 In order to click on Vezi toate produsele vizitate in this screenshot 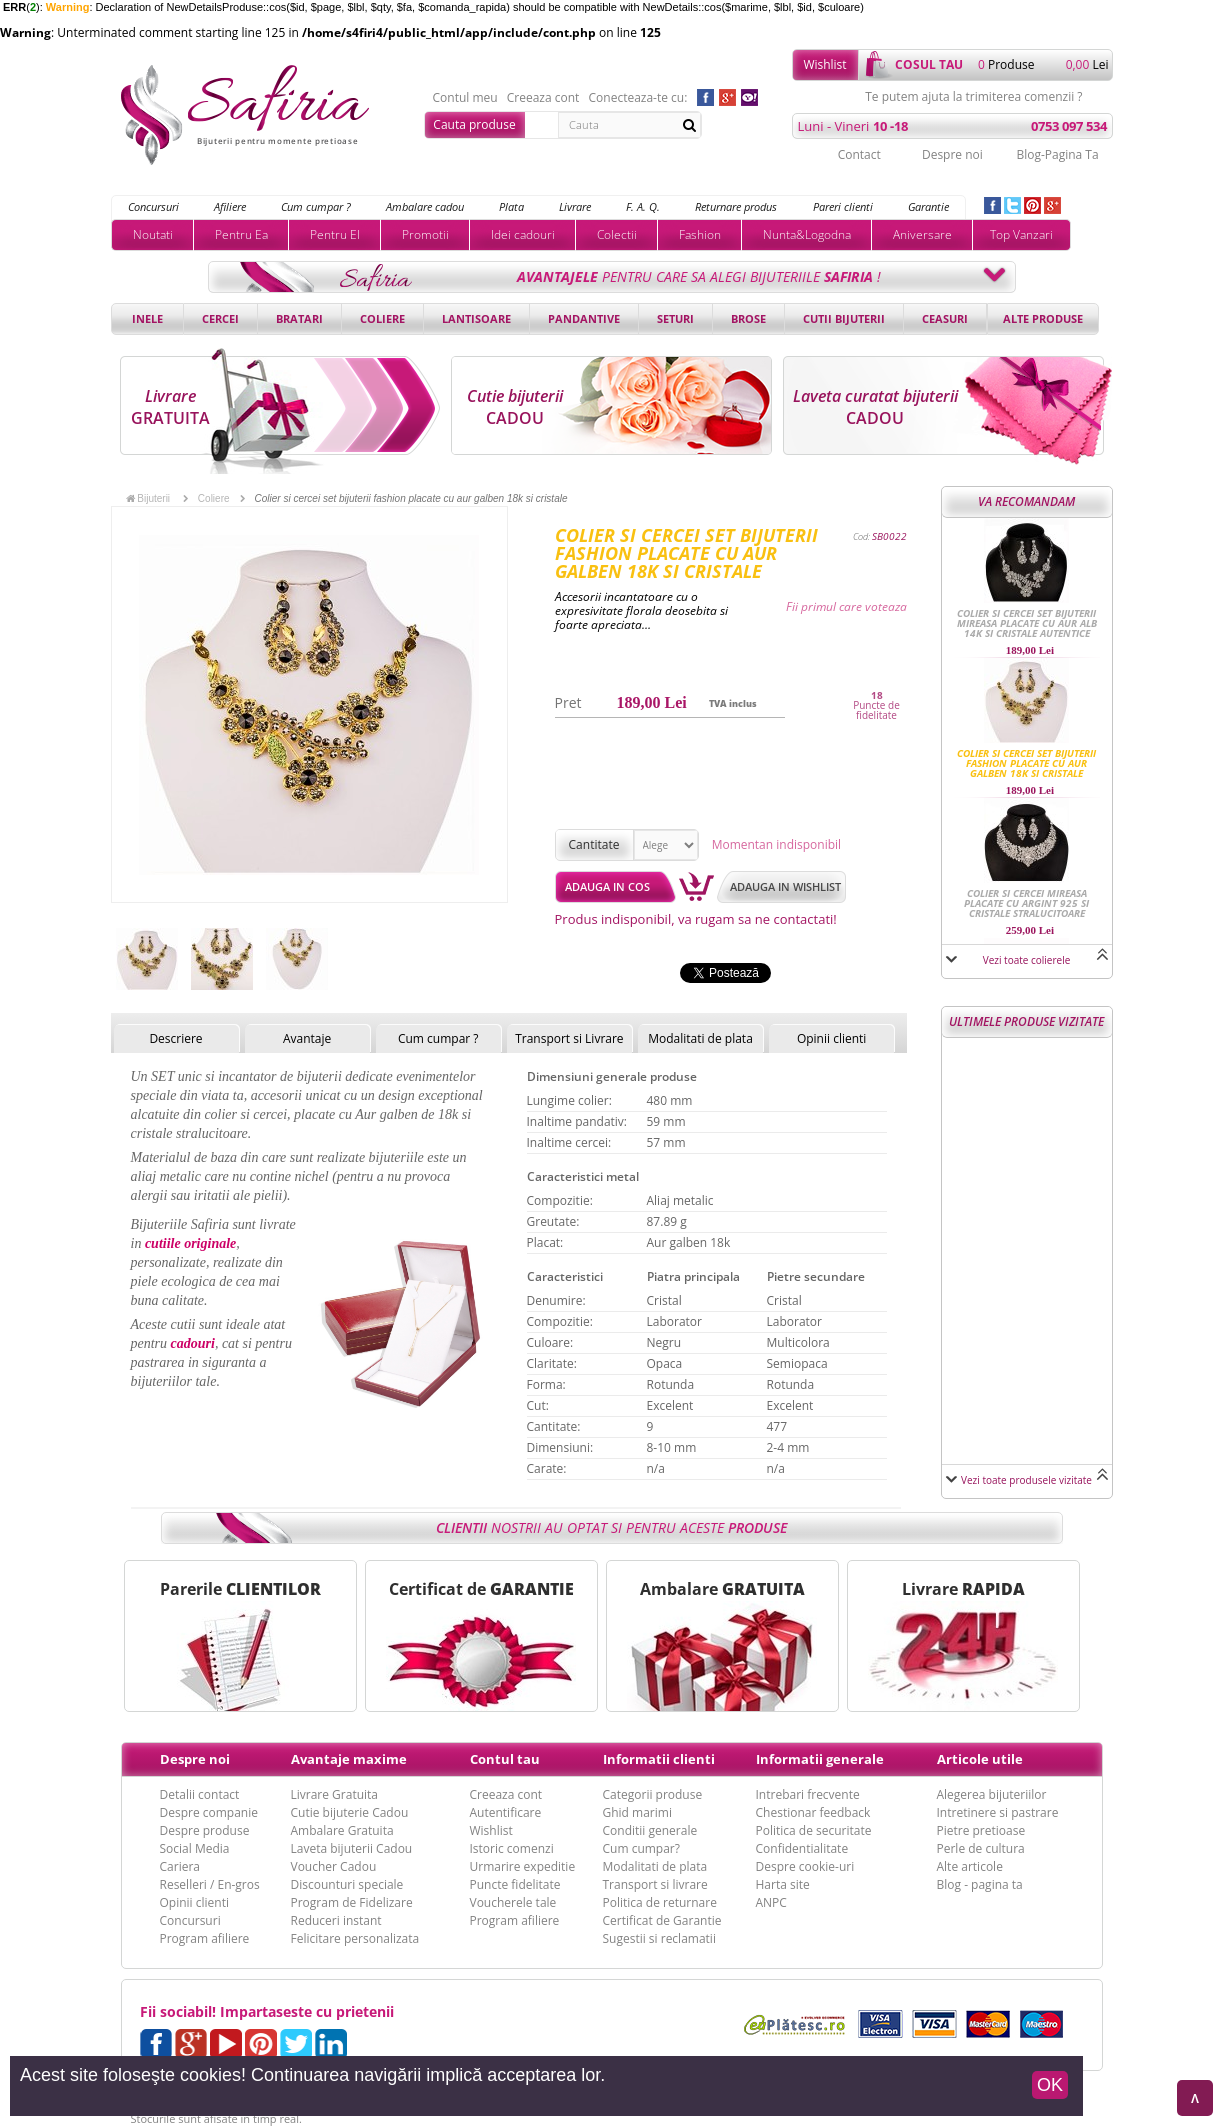, I will do `click(1026, 1480)`.